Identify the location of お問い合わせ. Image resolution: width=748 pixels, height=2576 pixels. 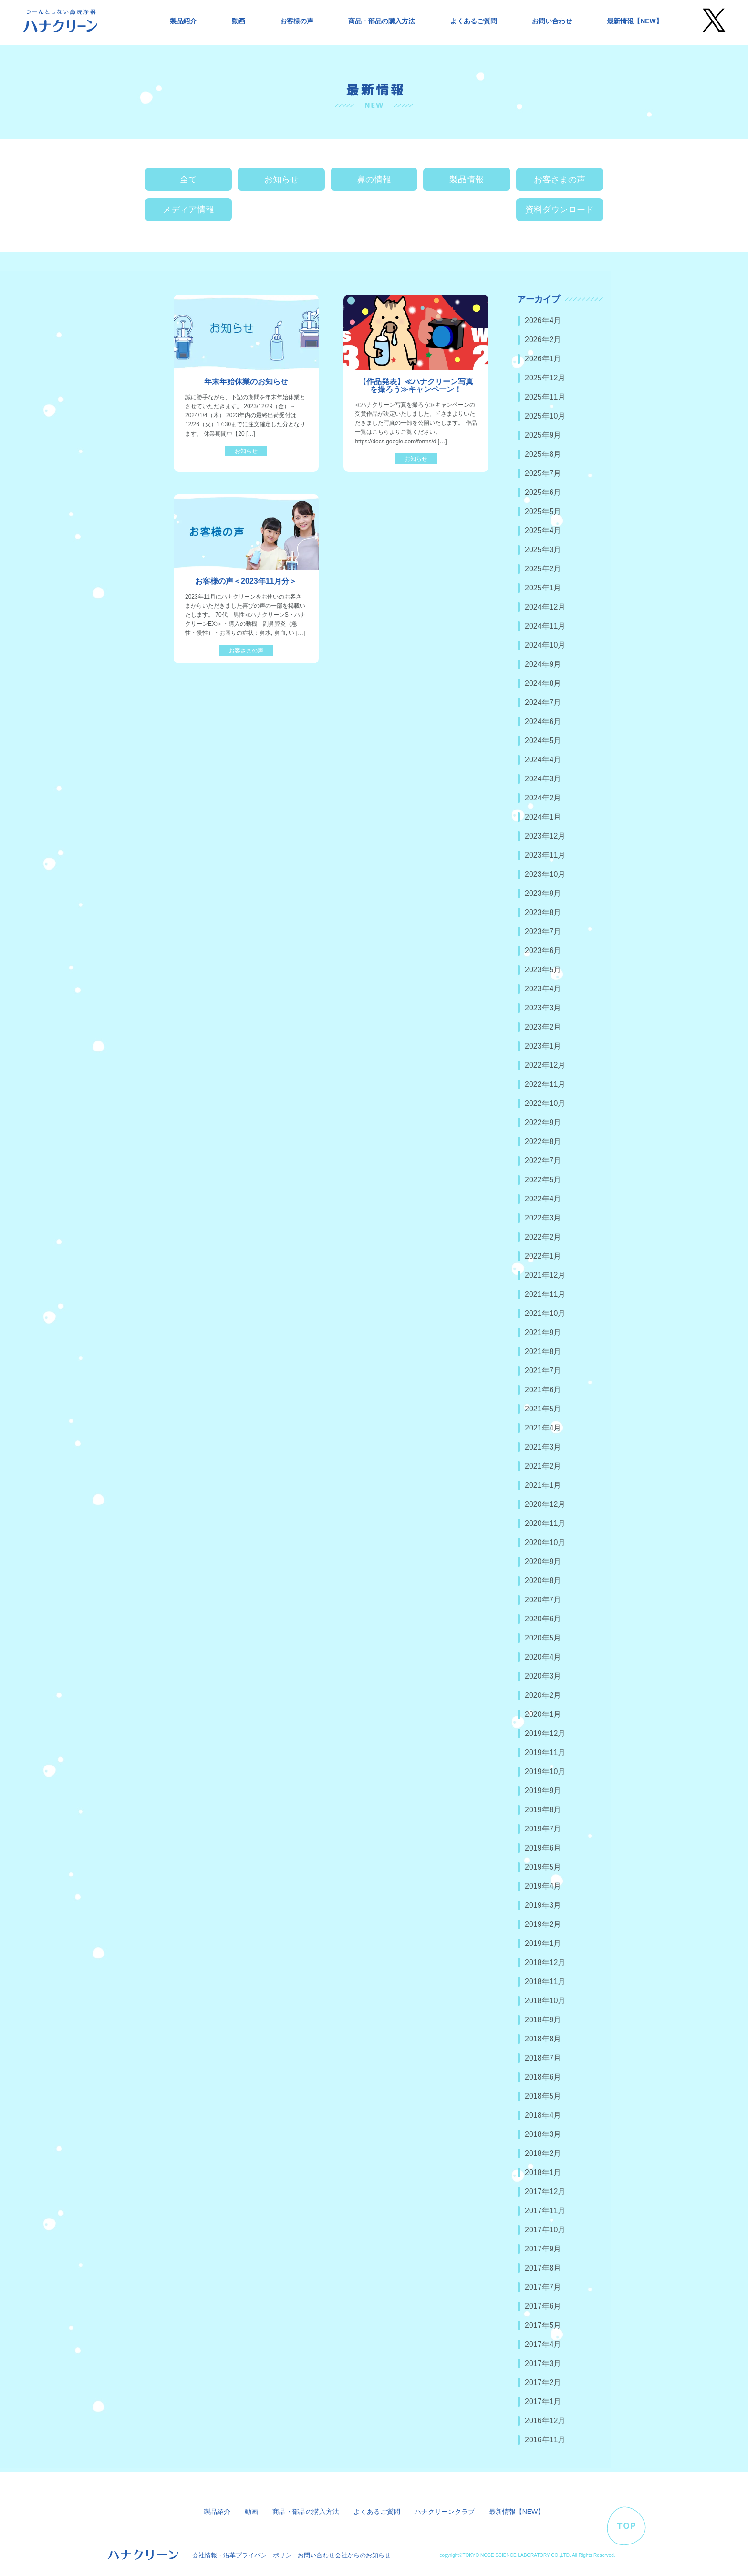
(552, 21).